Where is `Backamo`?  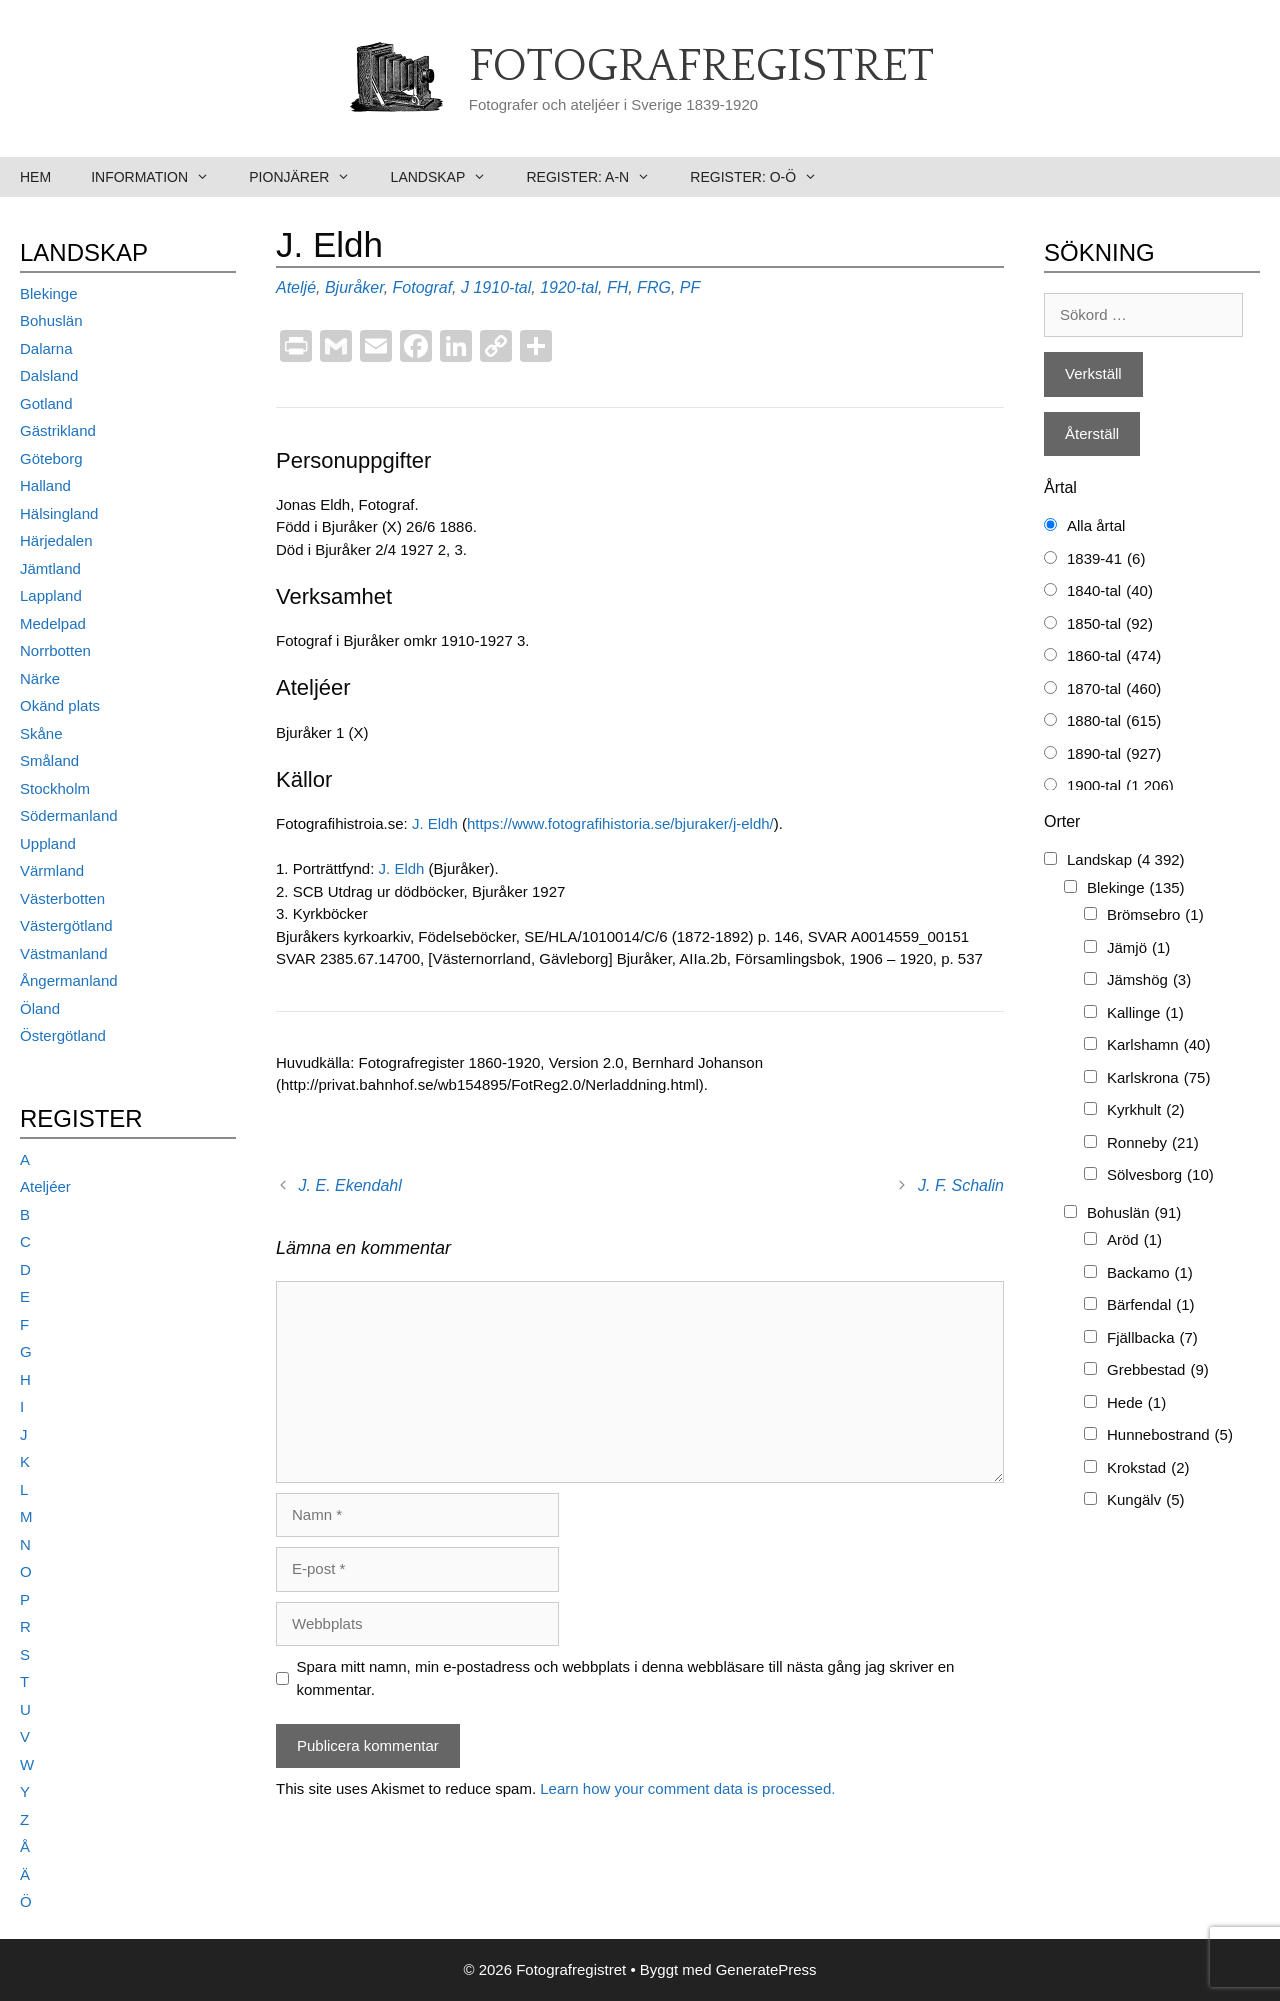 Backamo is located at coordinates (1150, 1273).